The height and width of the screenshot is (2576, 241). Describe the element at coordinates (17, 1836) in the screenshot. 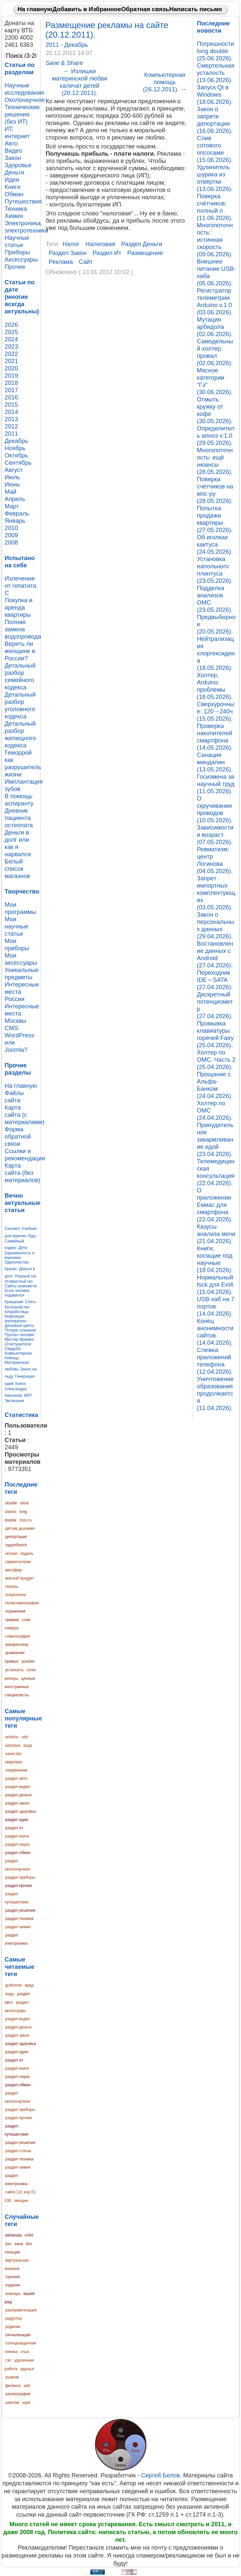

I see `раздел книги` at that location.